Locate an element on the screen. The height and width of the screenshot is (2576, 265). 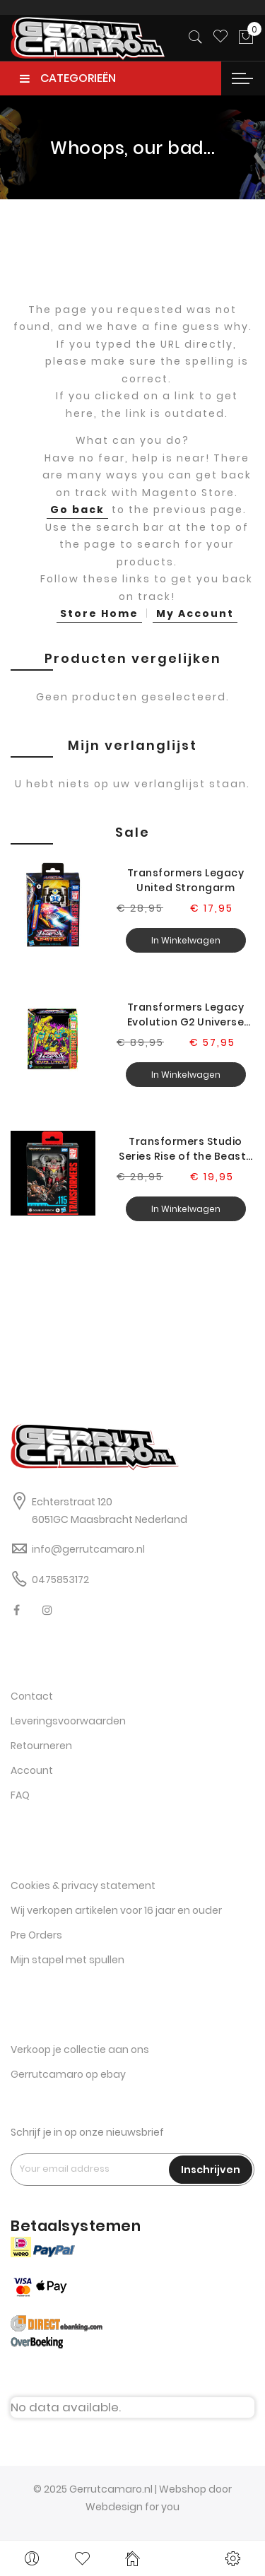
Mijn stapel met spullen is located at coordinates (67, 1960).